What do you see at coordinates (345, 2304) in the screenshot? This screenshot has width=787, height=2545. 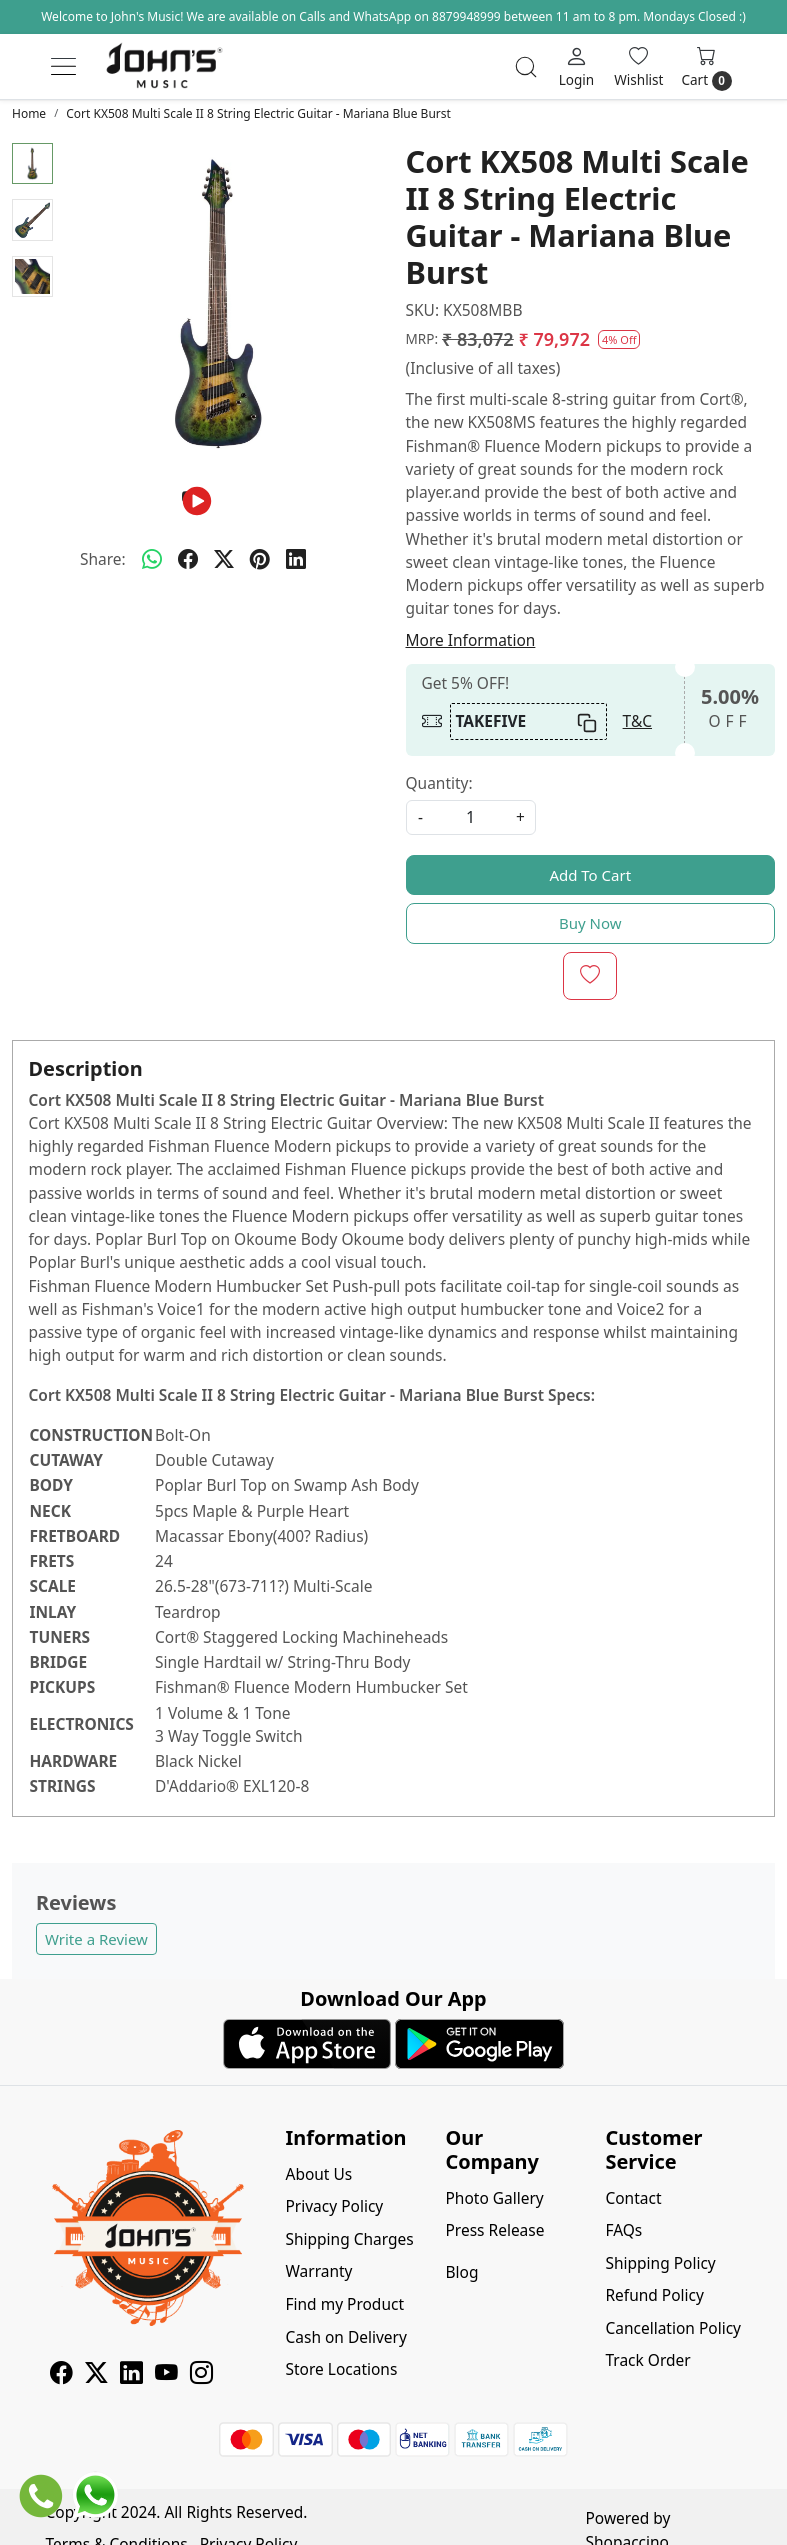 I see `Find my Product` at bounding box center [345, 2304].